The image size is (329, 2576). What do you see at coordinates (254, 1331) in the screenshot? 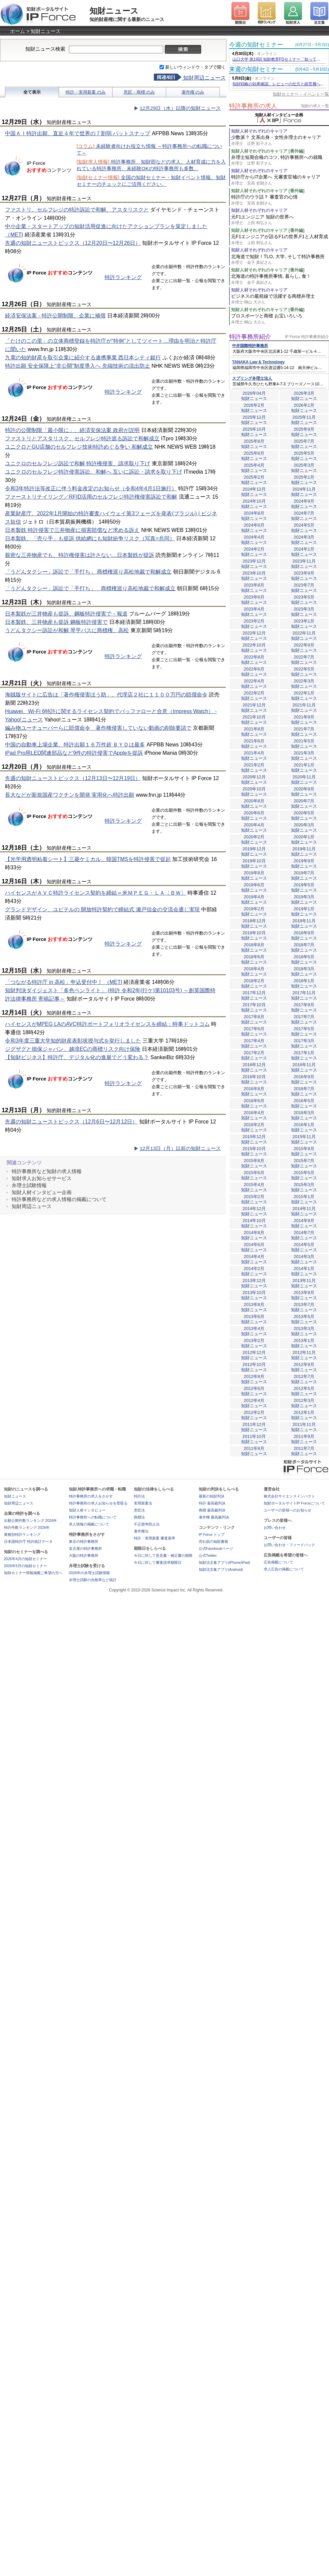
I see `2013年4月知財ニュース` at bounding box center [254, 1331].